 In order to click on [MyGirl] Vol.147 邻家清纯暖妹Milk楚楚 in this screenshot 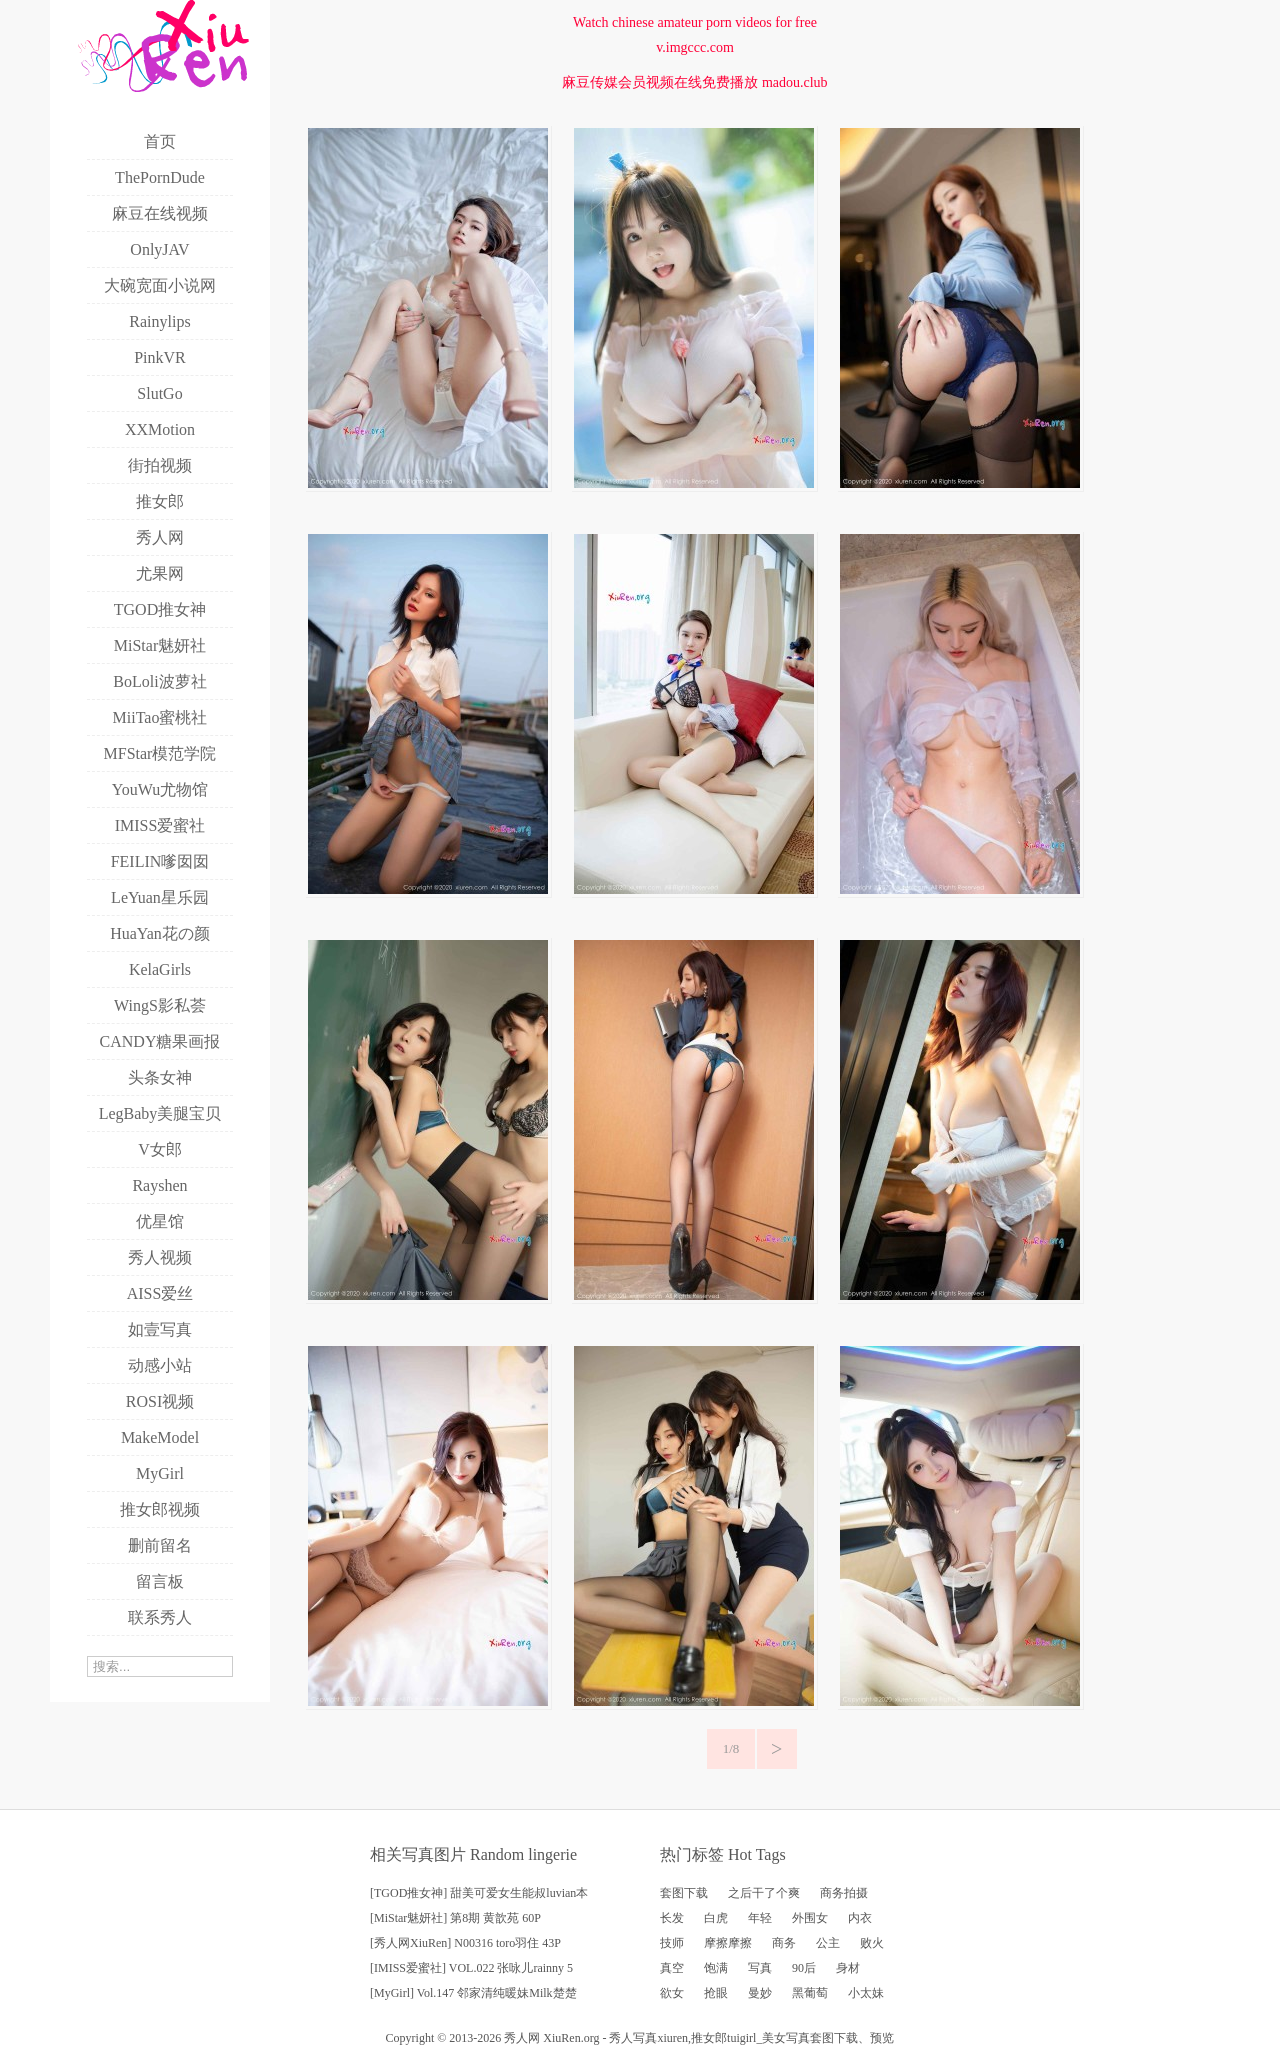, I will do `click(473, 1993)`.